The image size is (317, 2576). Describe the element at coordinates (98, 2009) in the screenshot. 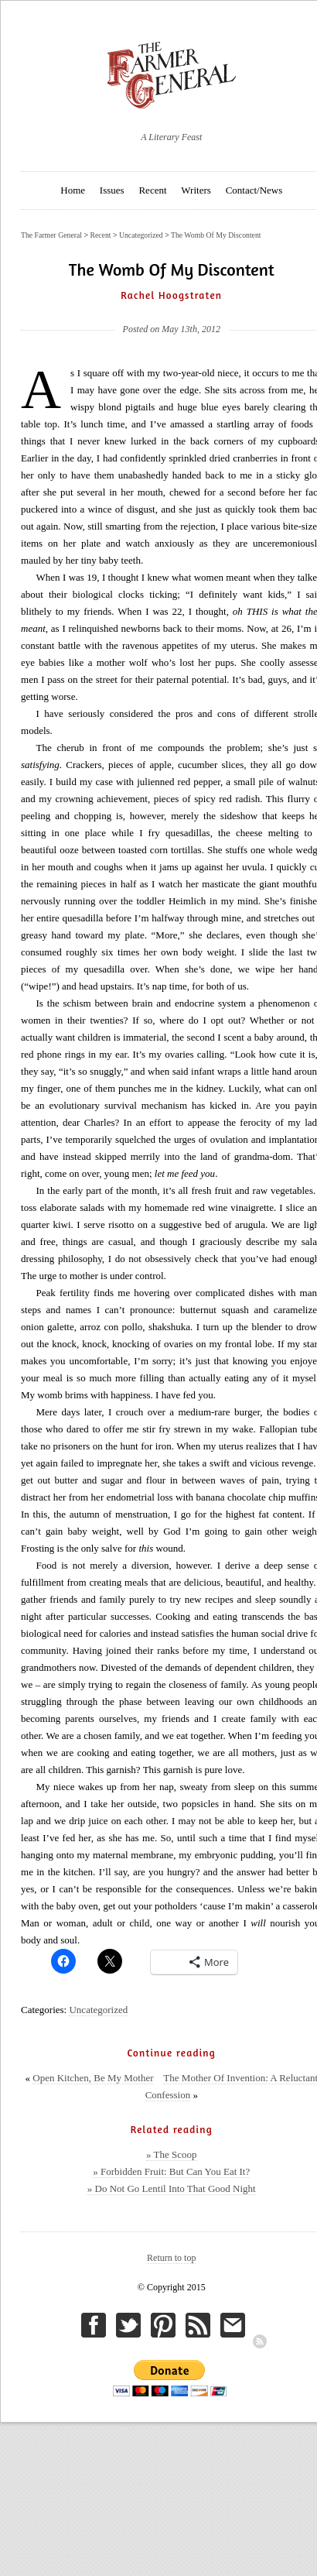

I see `Uncategorized` at that location.